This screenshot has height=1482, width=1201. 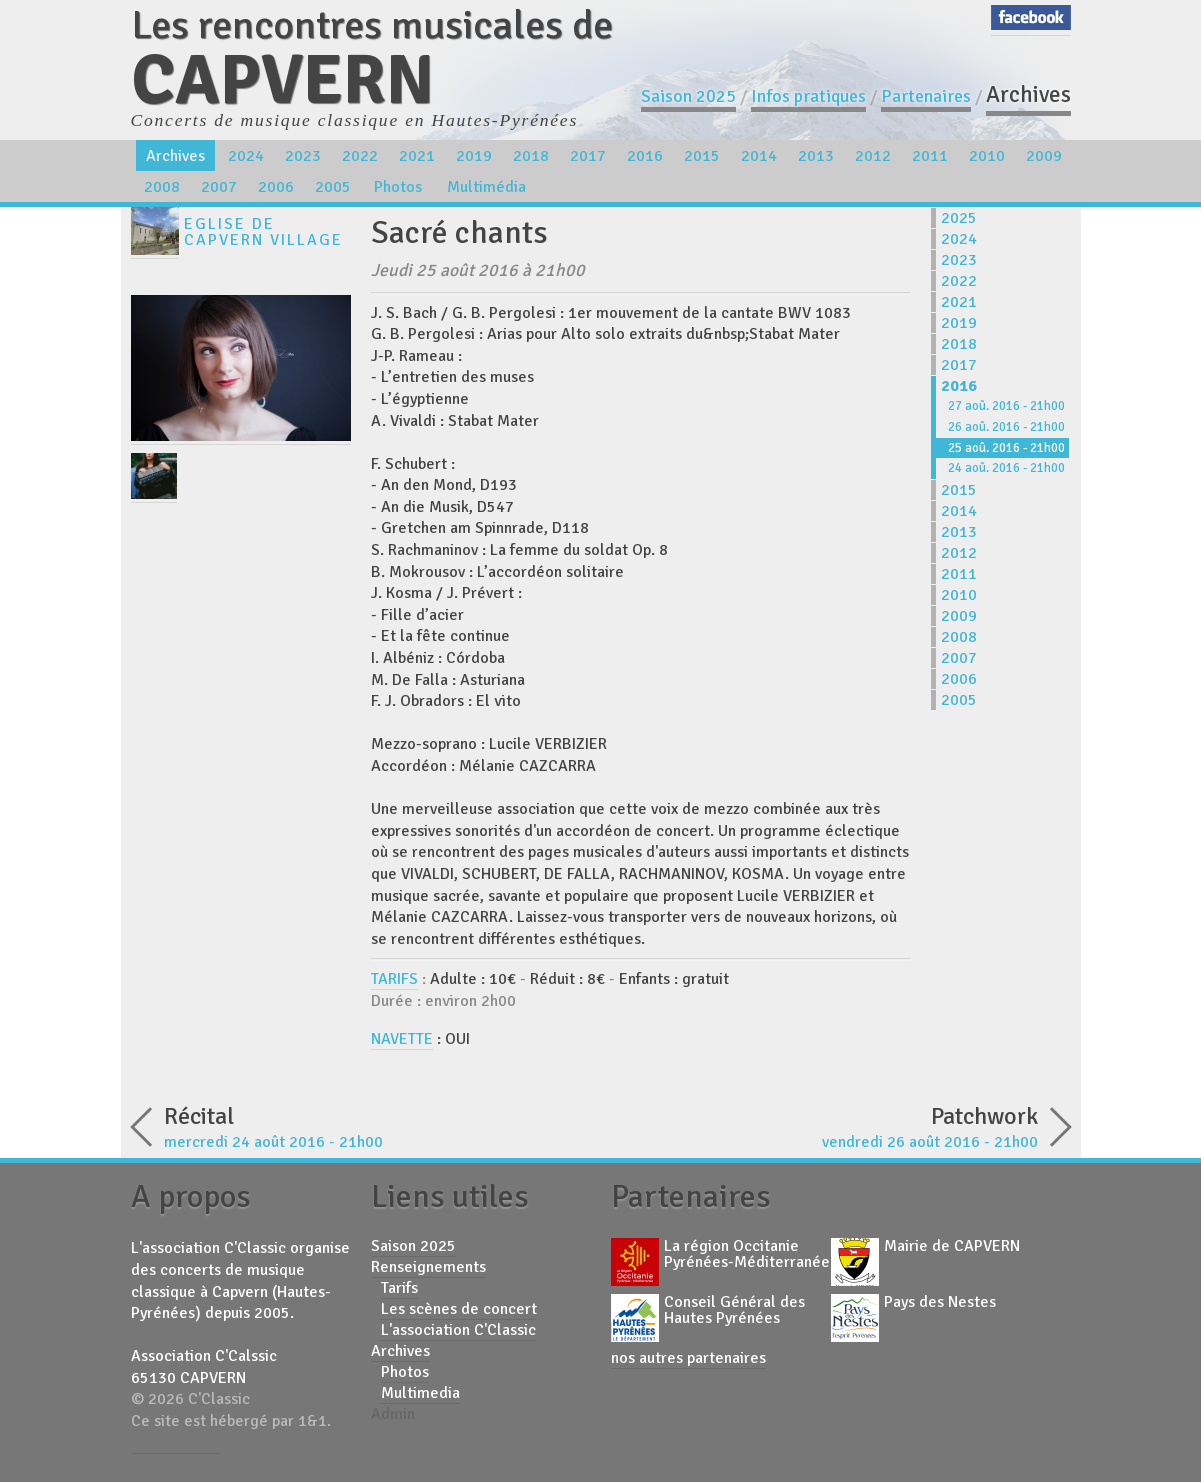 I want to click on Infos pratiques, so click(x=808, y=96).